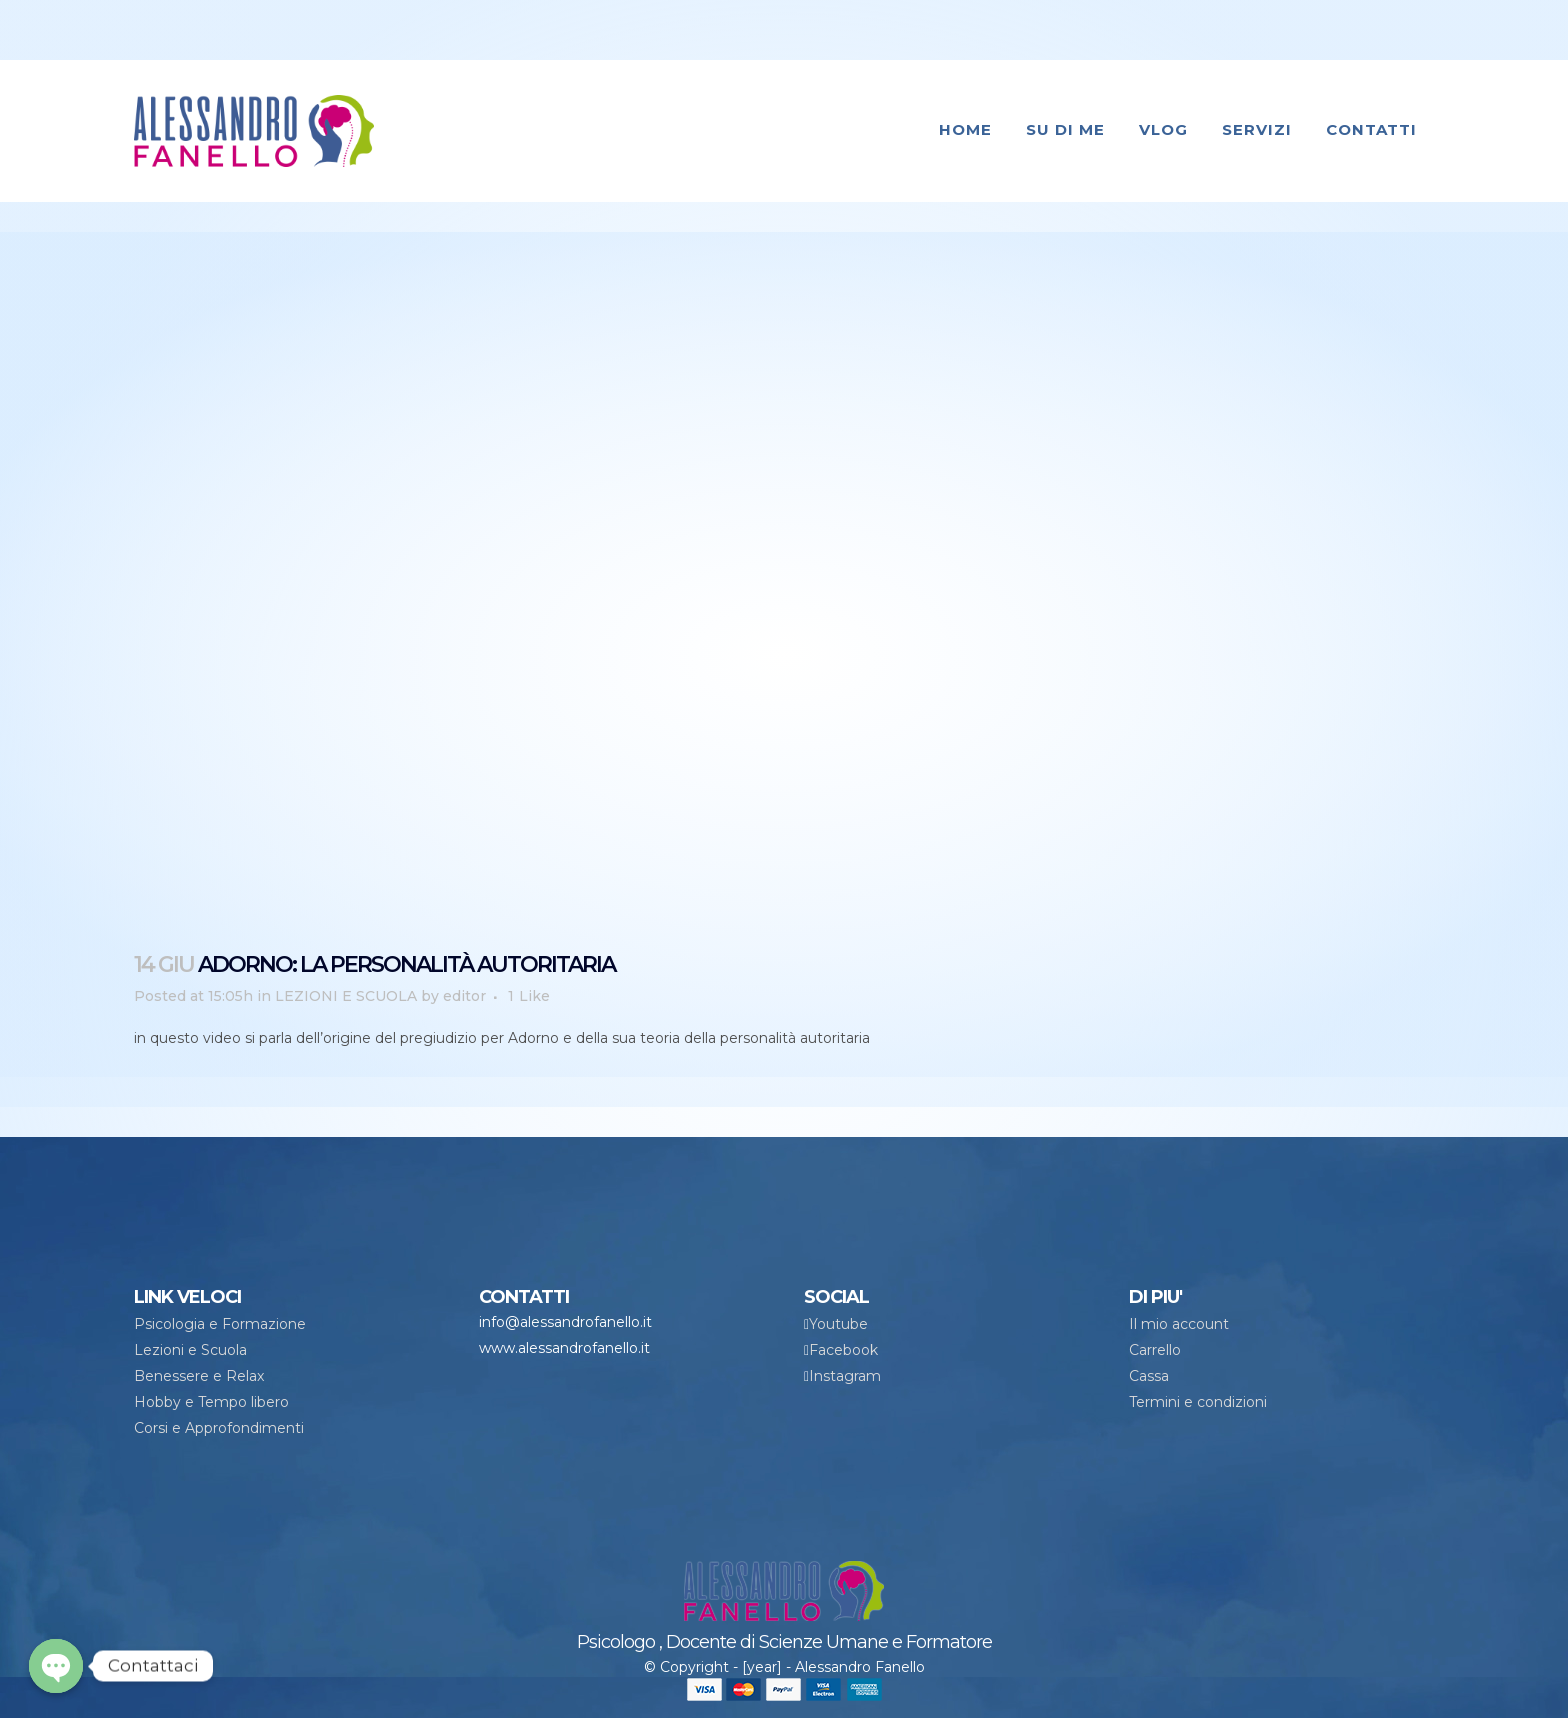  Describe the element at coordinates (199, 1376) in the screenshot. I see `Benessere e Relax` at that location.